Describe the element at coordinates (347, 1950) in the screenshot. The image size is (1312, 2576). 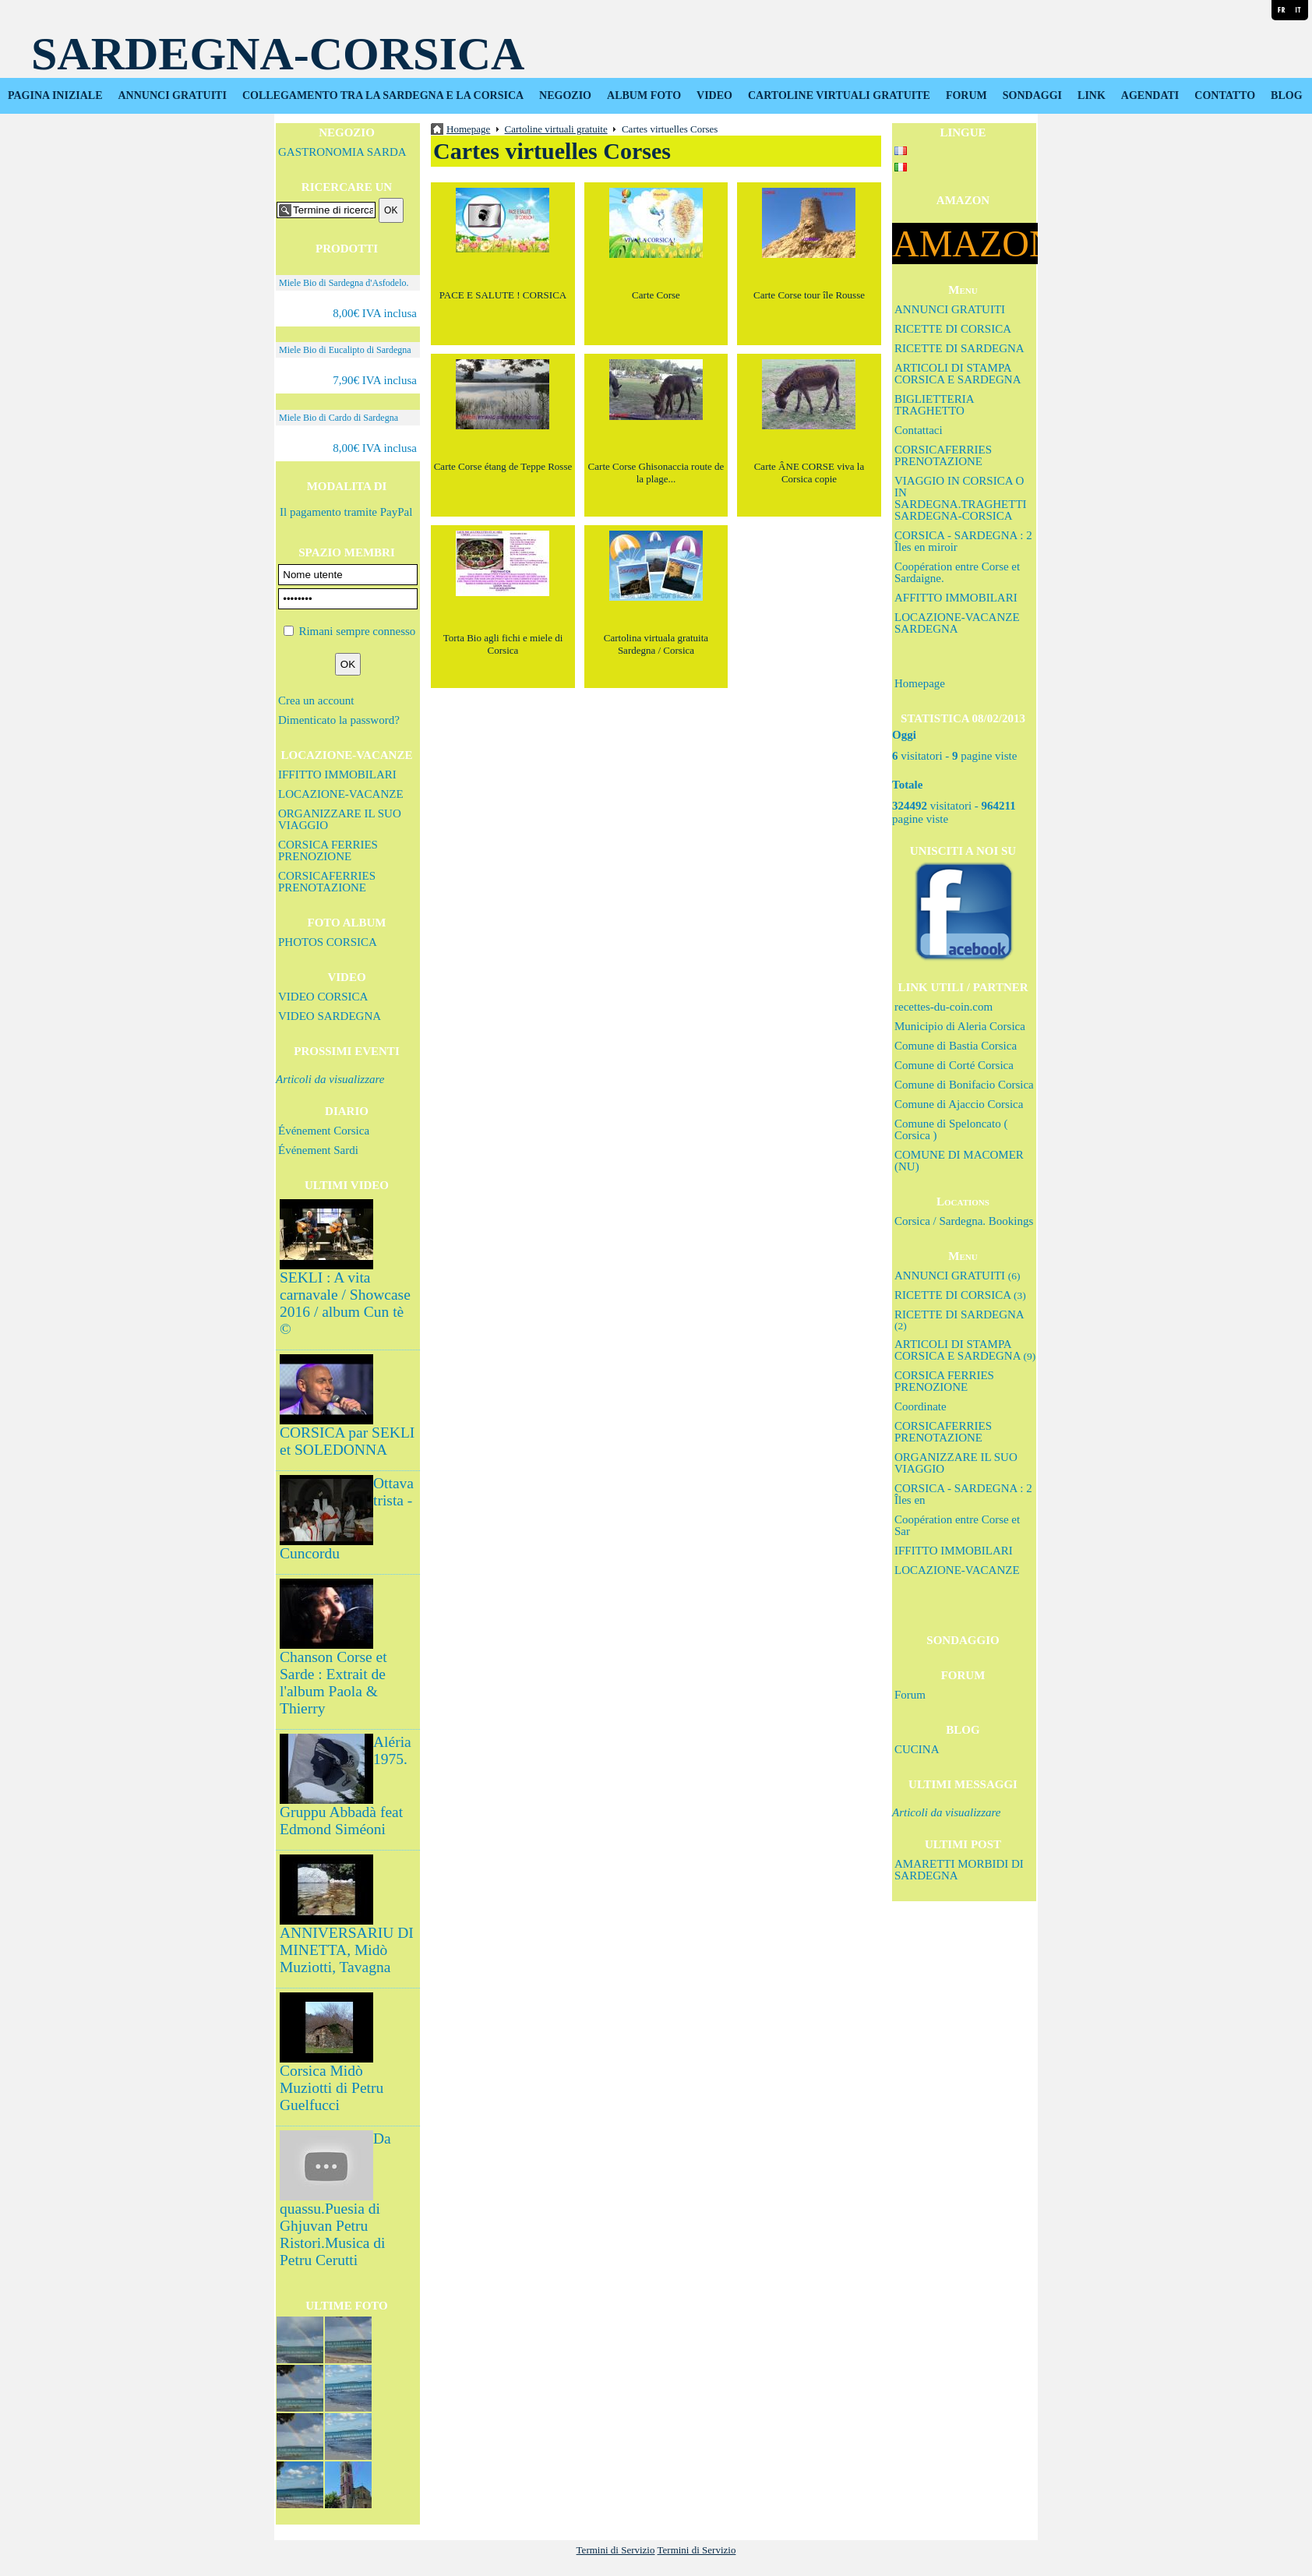
I see `ANNIVERSARIU DI MINETTA, Midò Muziotti, Tavagna` at that location.